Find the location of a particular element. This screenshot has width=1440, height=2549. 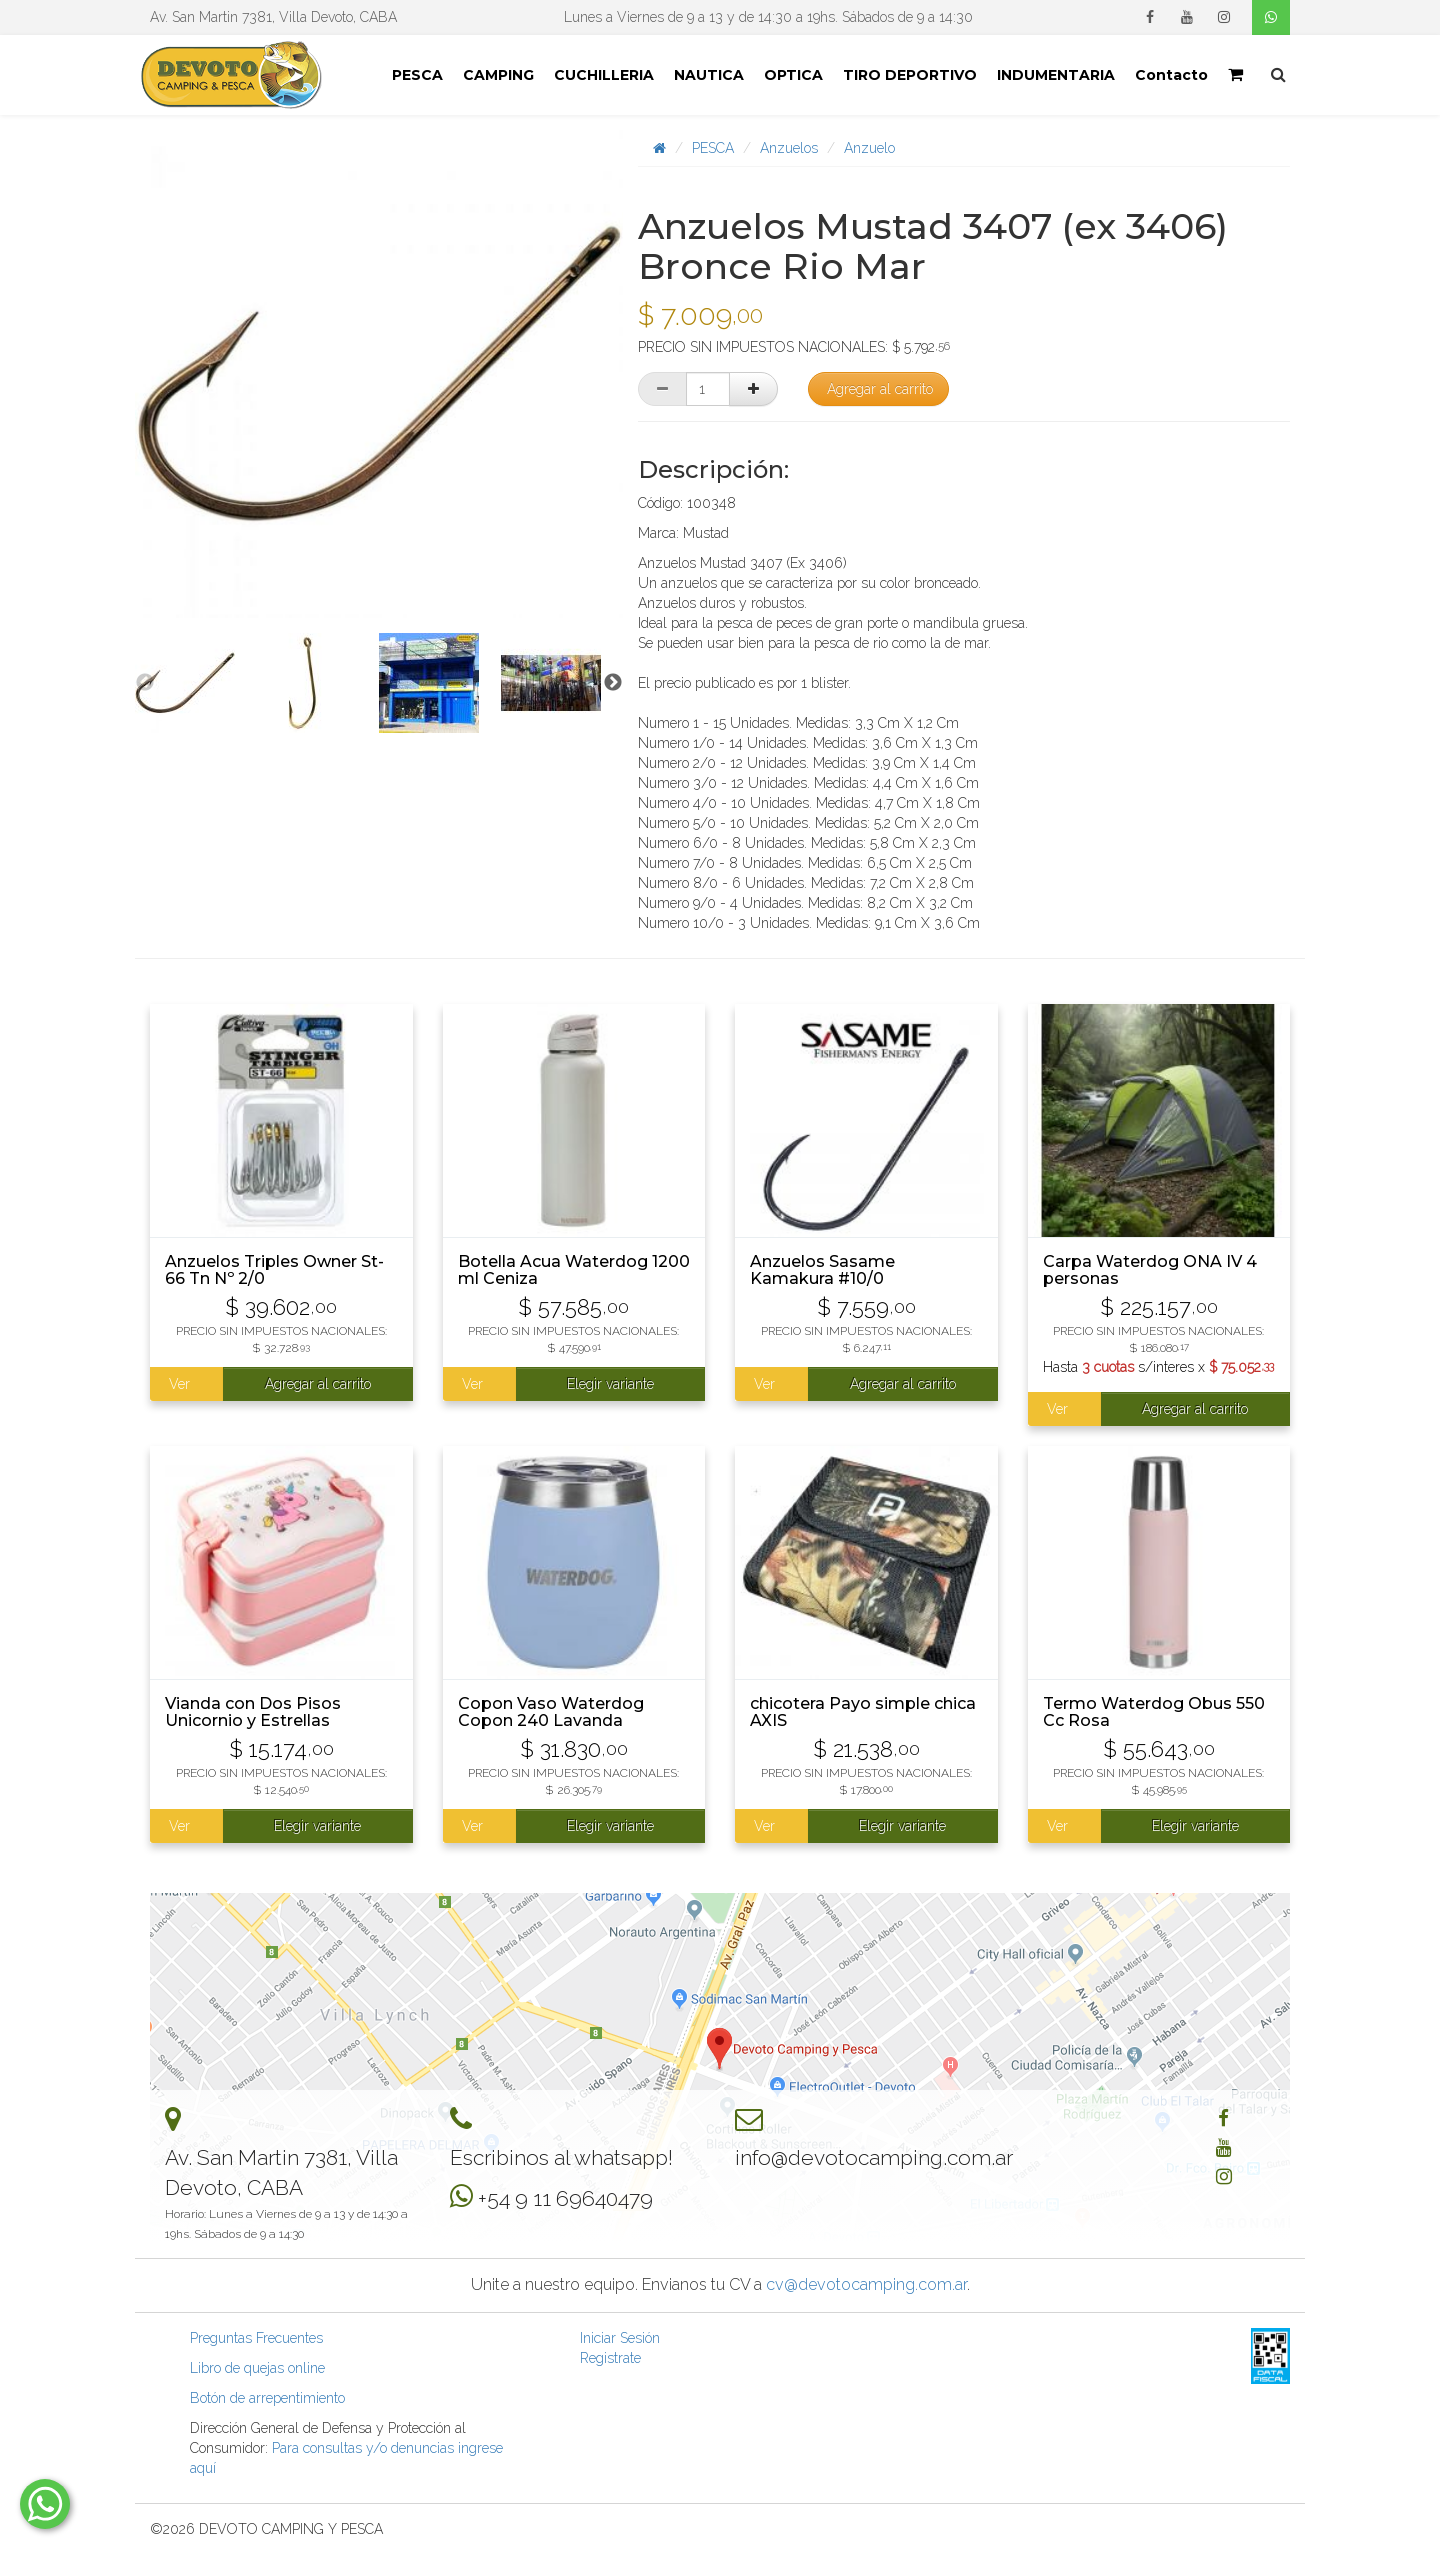

Iniciar Sesión is located at coordinates (620, 2338).